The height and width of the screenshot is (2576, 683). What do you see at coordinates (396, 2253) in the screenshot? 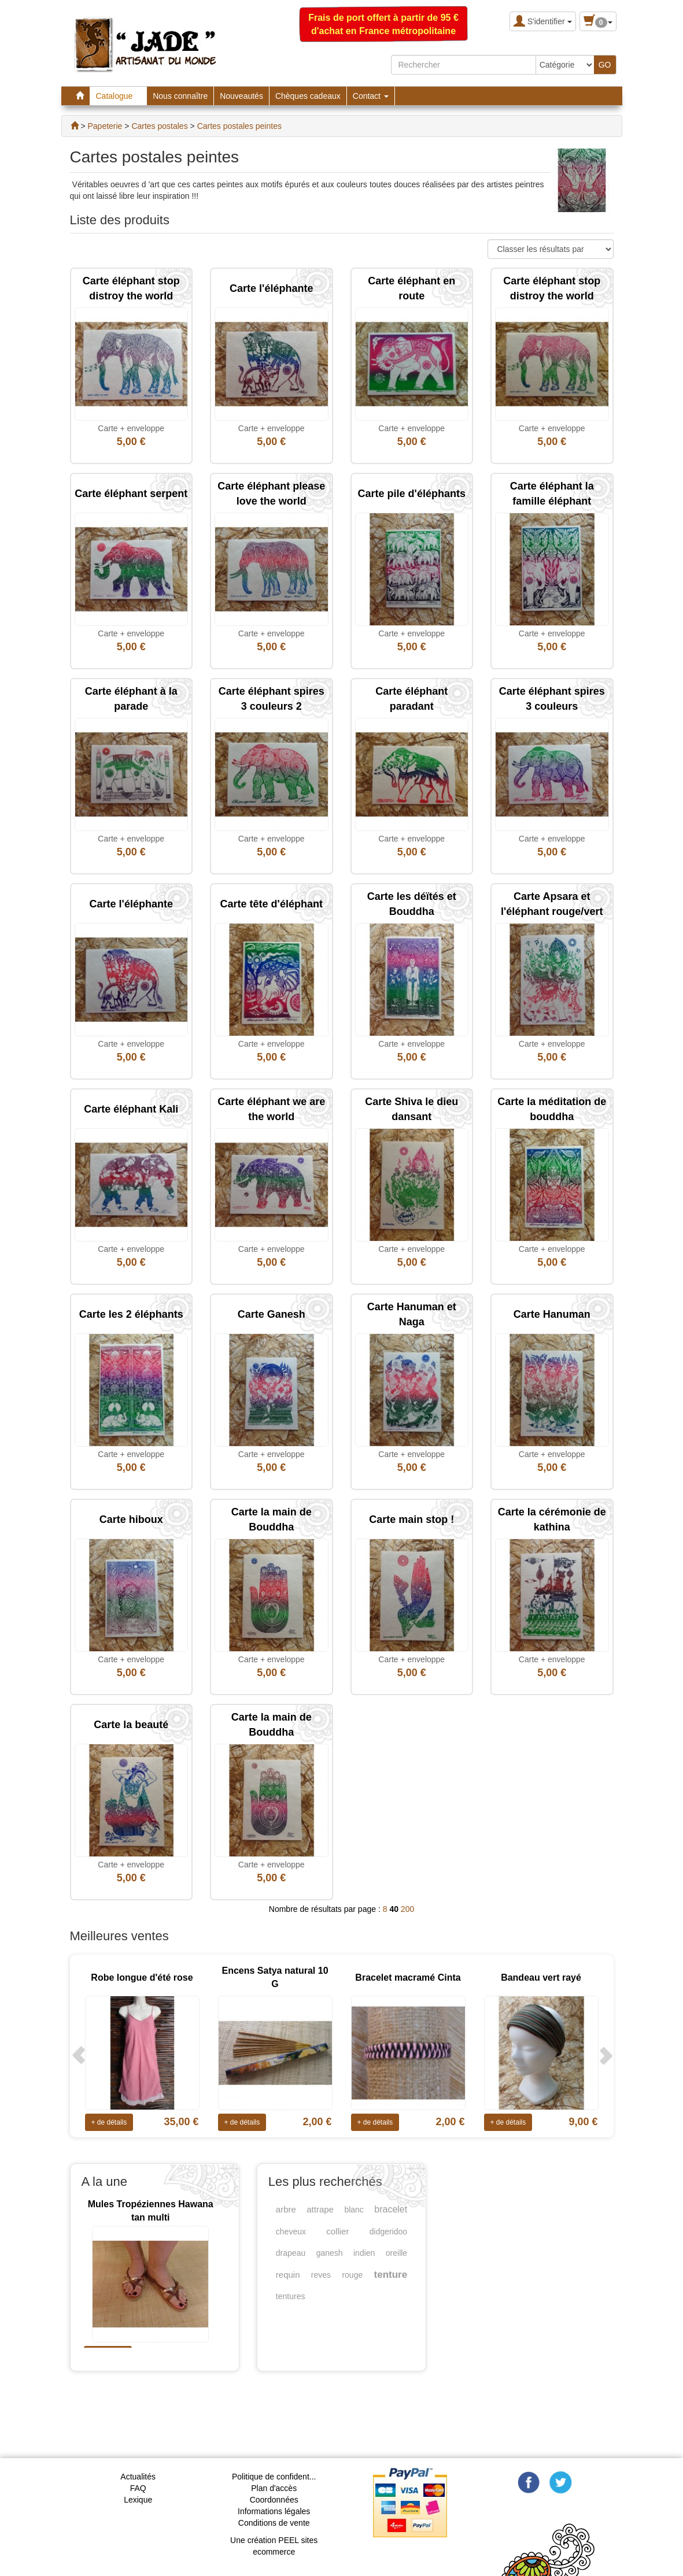
I see `oreille` at bounding box center [396, 2253].